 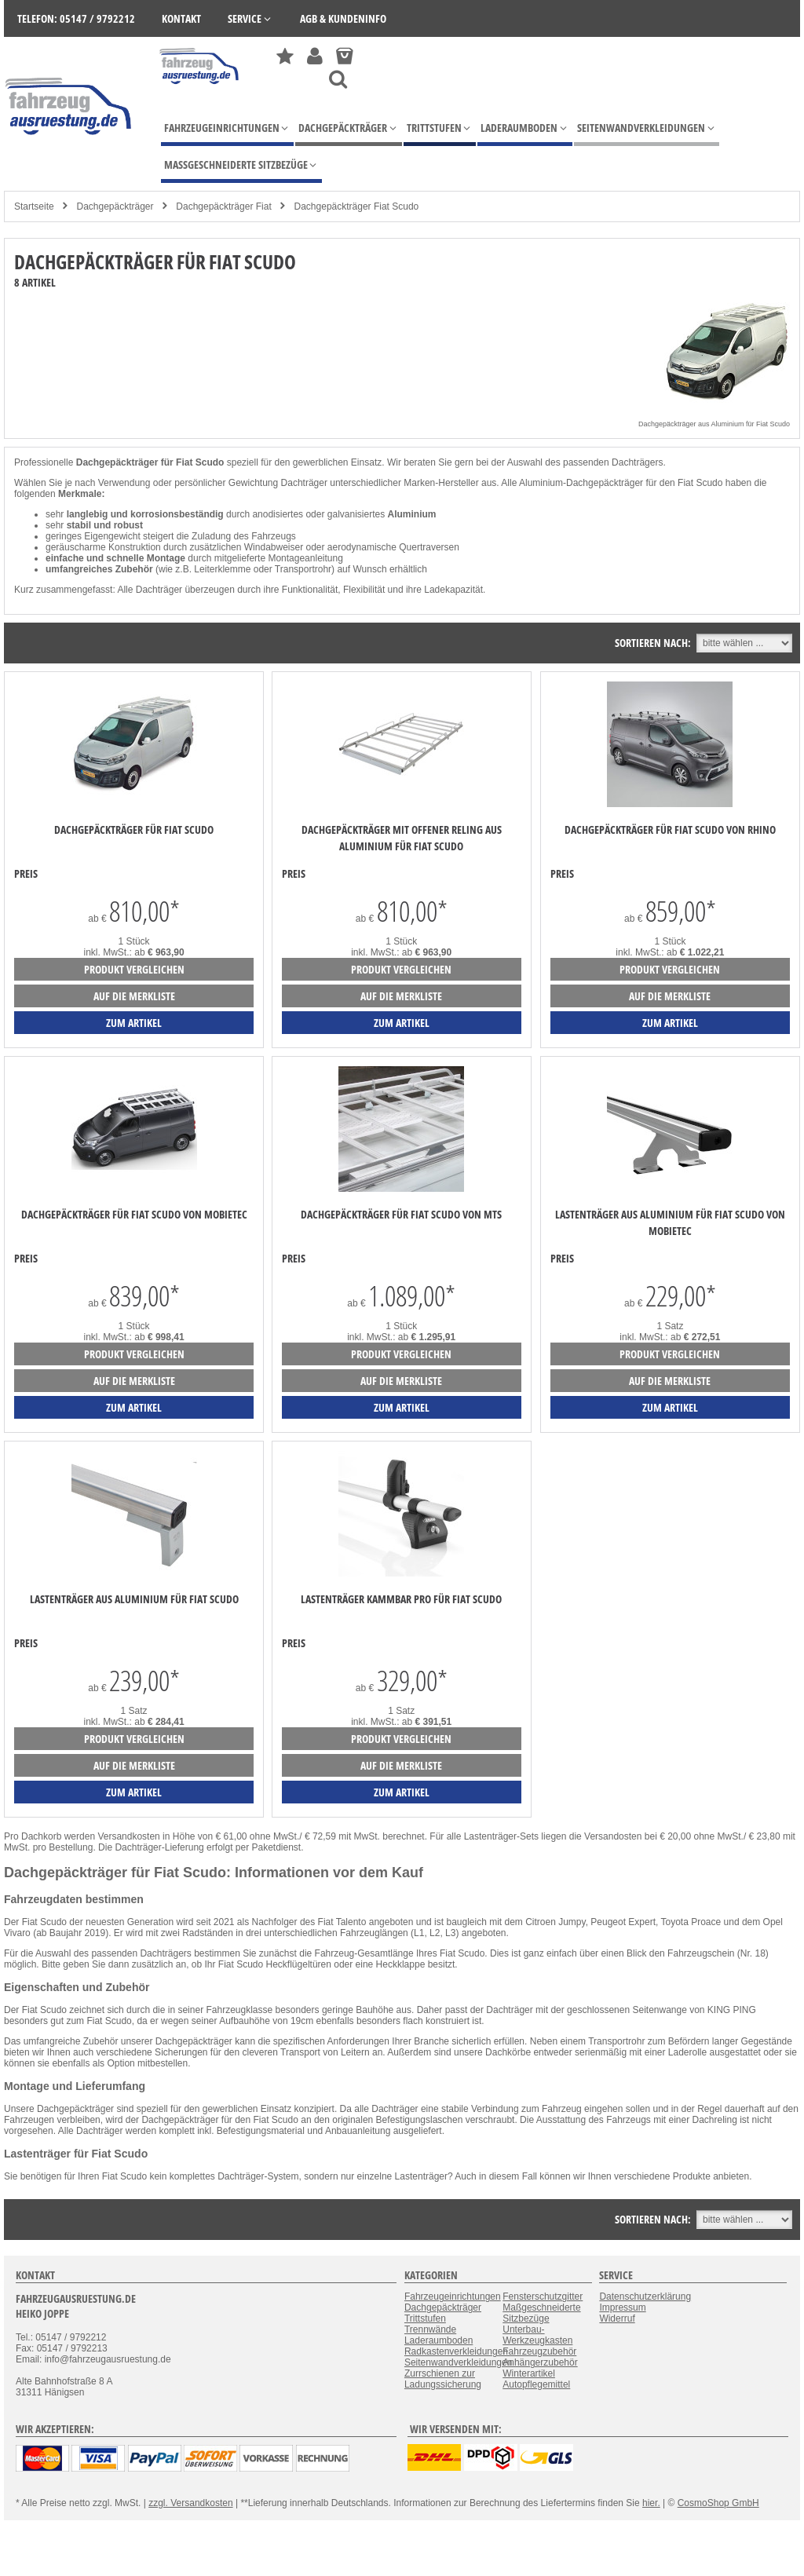 What do you see at coordinates (458, 2362) in the screenshot?
I see `Seitenwandverkleidungen` at bounding box center [458, 2362].